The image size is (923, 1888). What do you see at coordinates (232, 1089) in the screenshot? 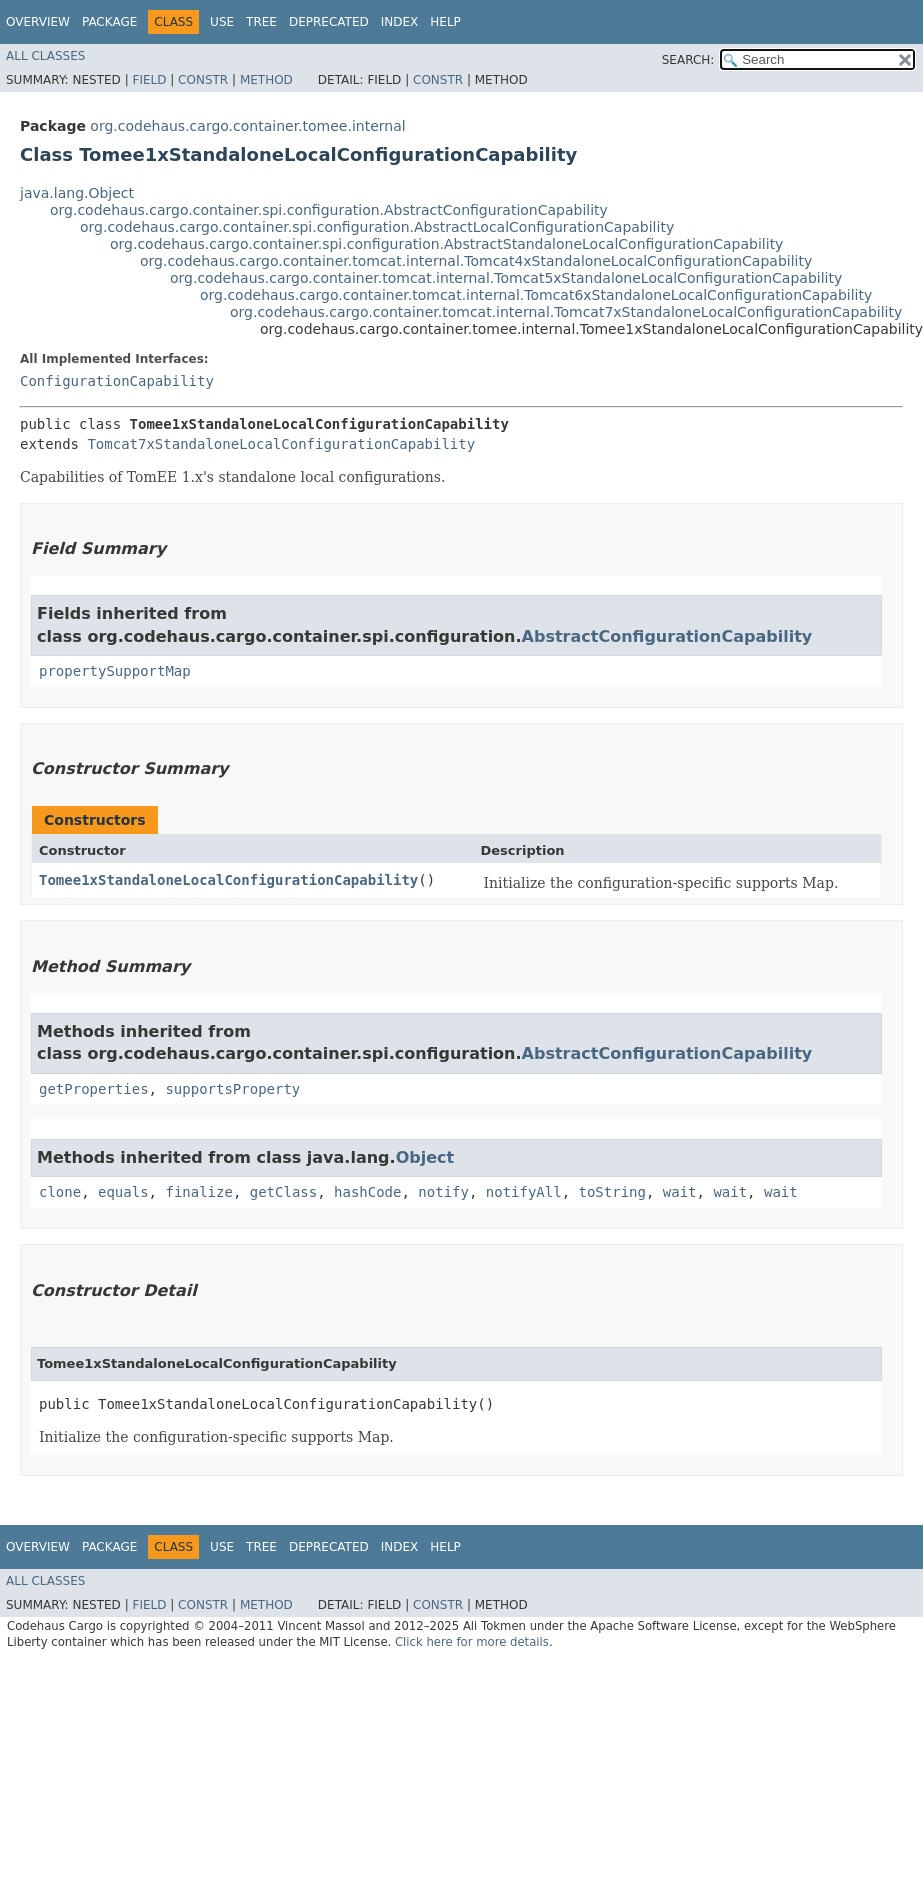
I see `supportsProperty` at bounding box center [232, 1089].